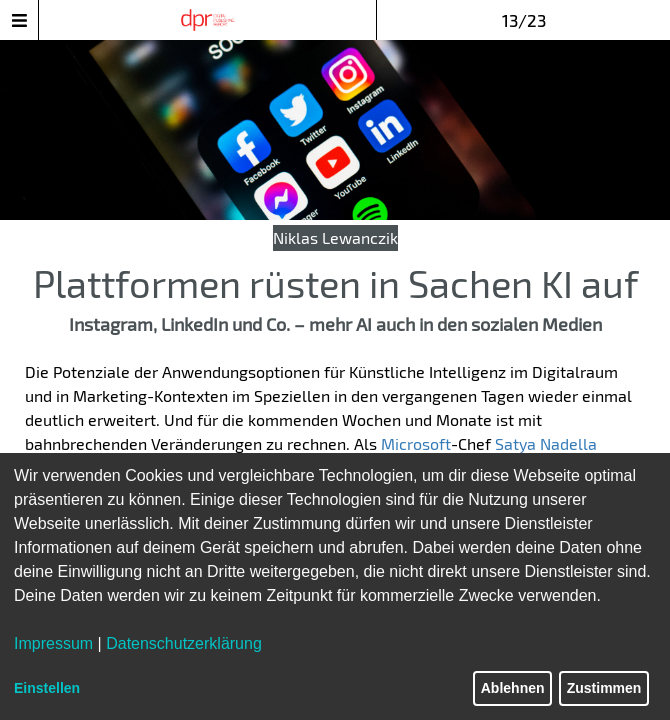 Image resolution: width=670 pixels, height=720 pixels. I want to click on Zustimmen, so click(604, 688).